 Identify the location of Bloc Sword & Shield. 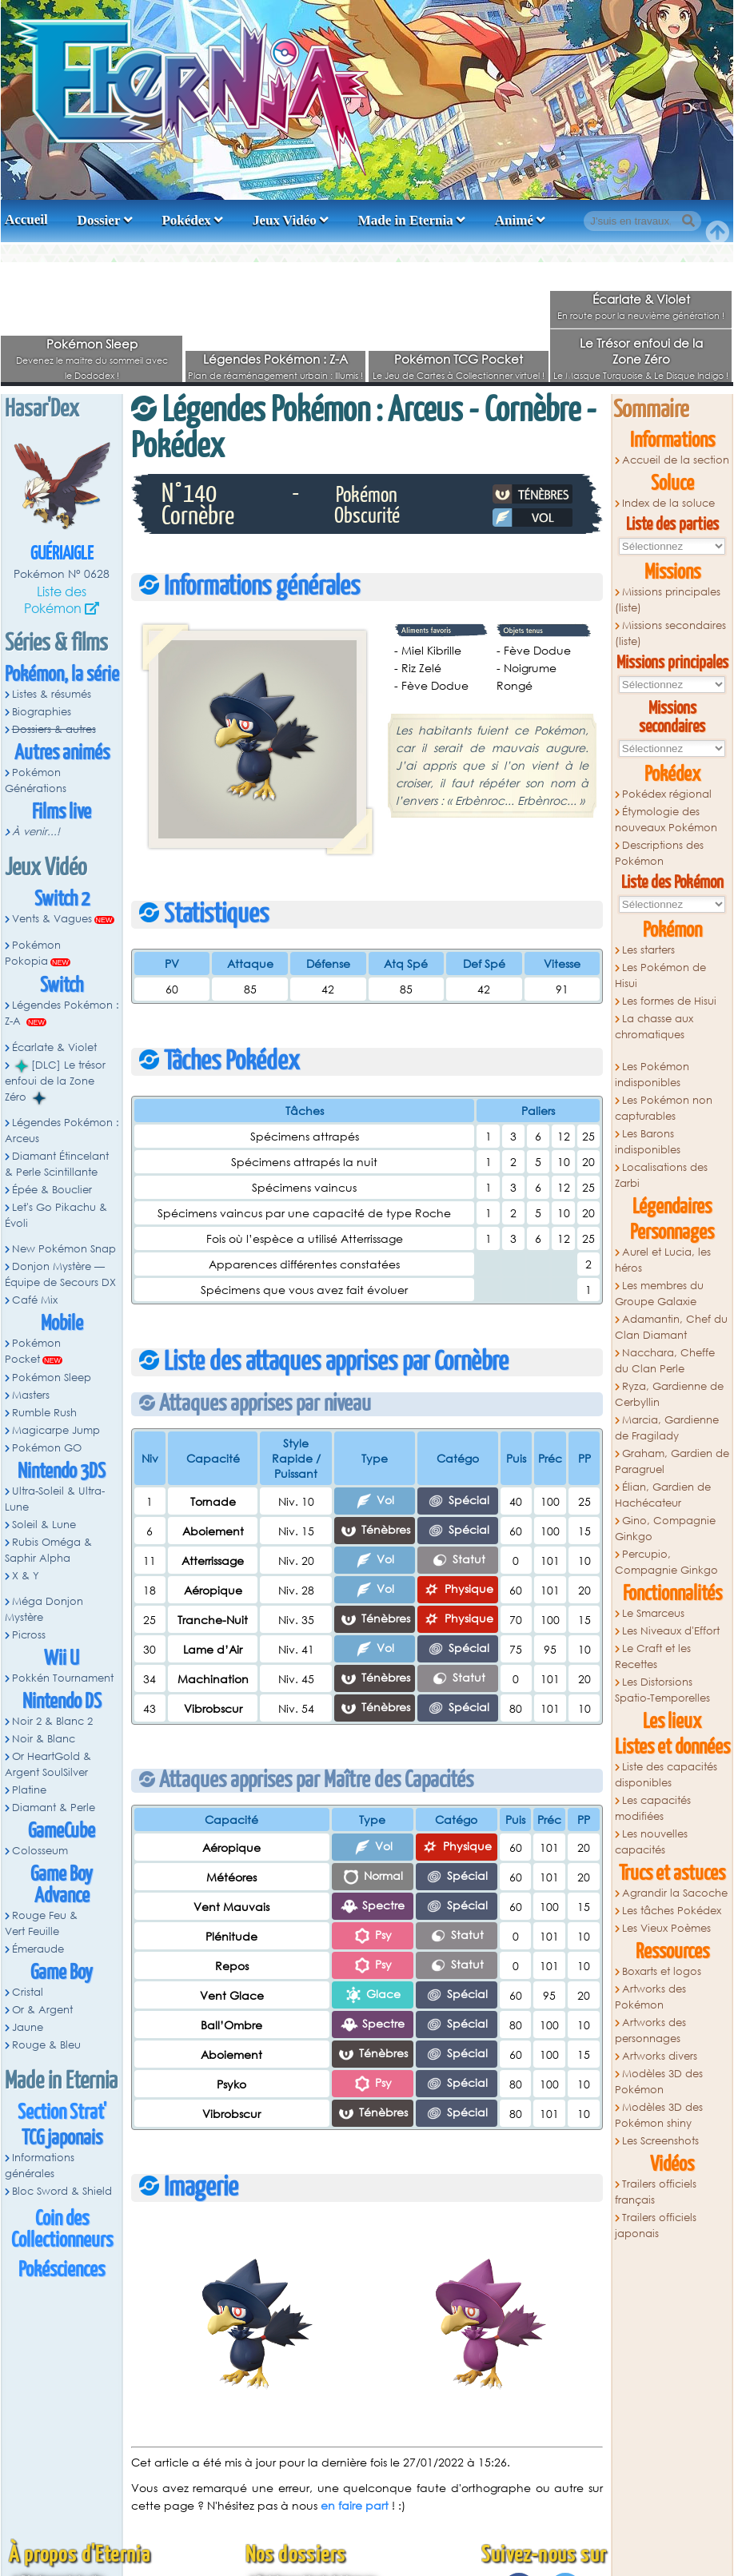
(62, 2191).